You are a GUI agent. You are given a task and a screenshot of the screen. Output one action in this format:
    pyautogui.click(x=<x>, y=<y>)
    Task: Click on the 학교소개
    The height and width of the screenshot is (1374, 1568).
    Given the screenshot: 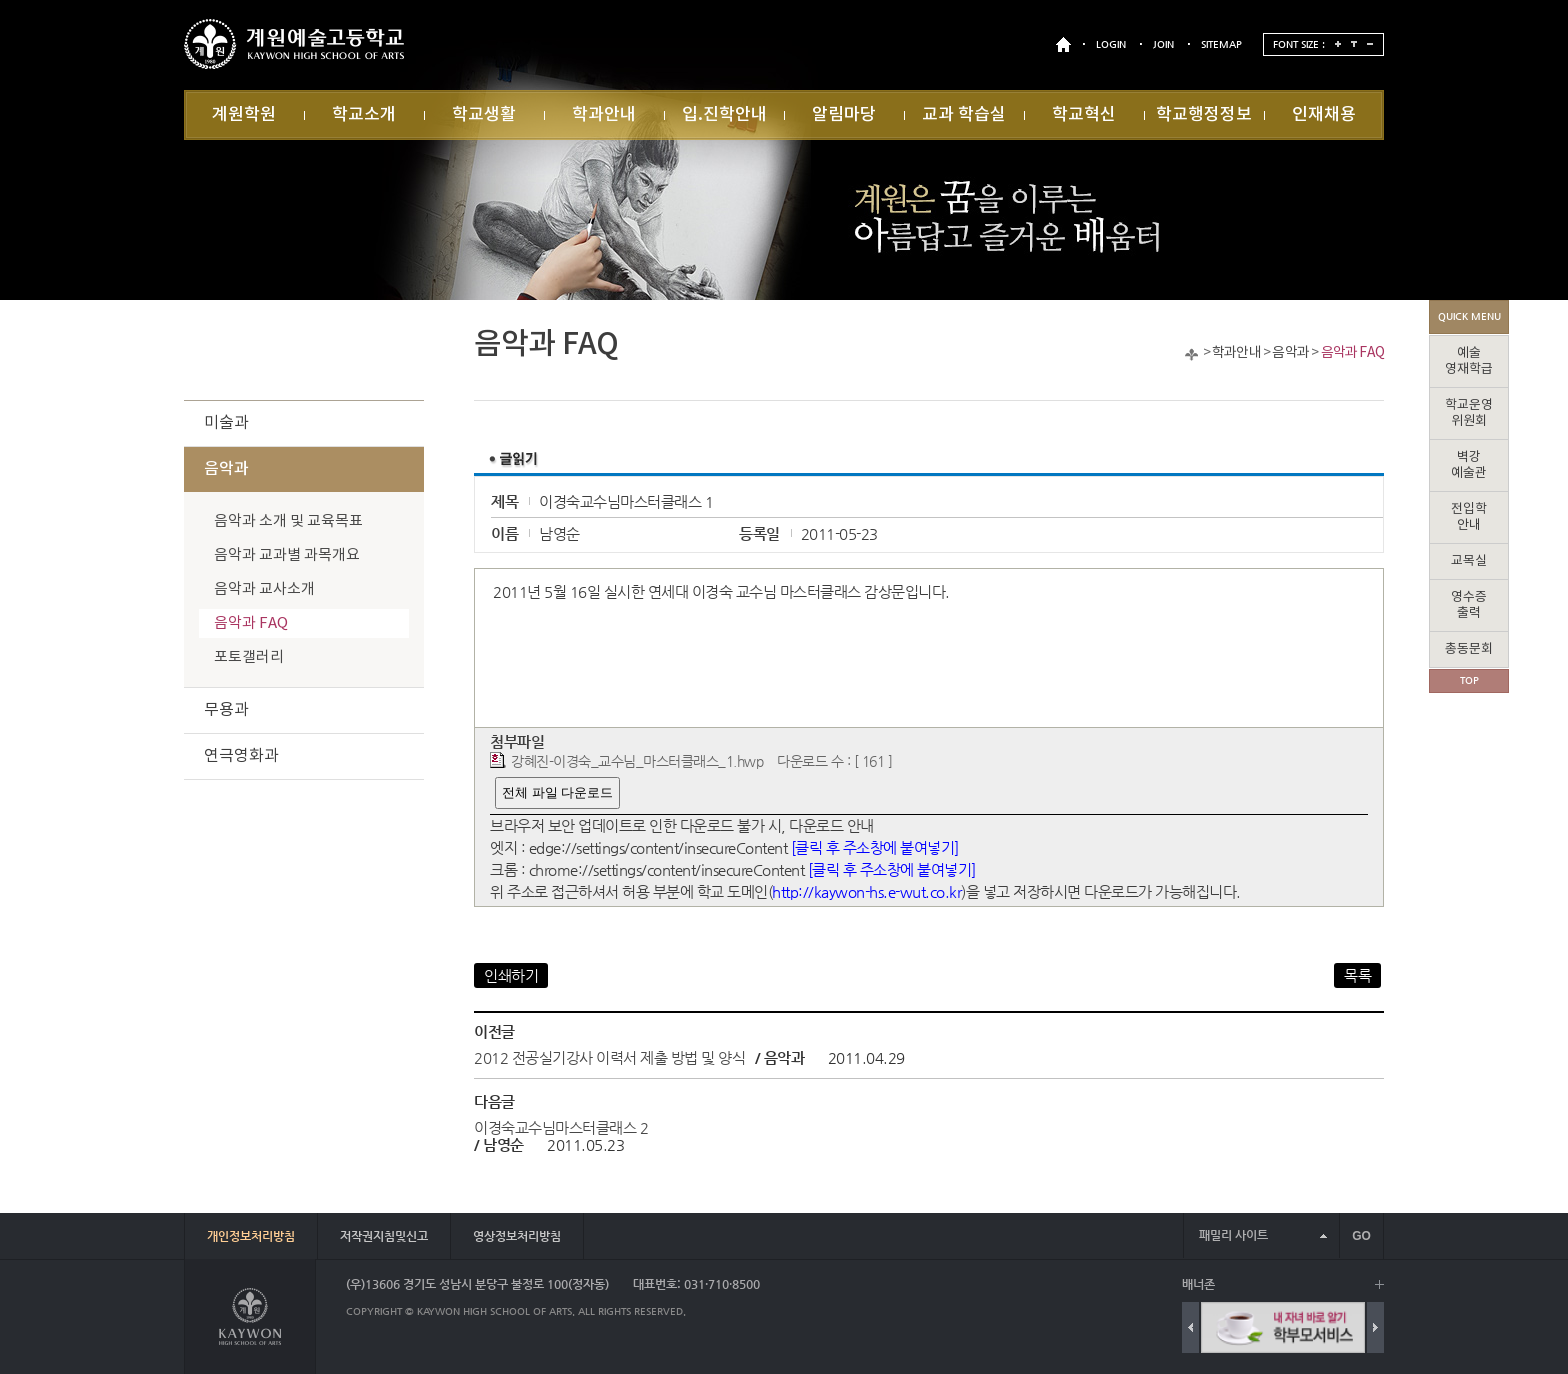 What is the action you would take?
    pyautogui.click(x=364, y=115)
    